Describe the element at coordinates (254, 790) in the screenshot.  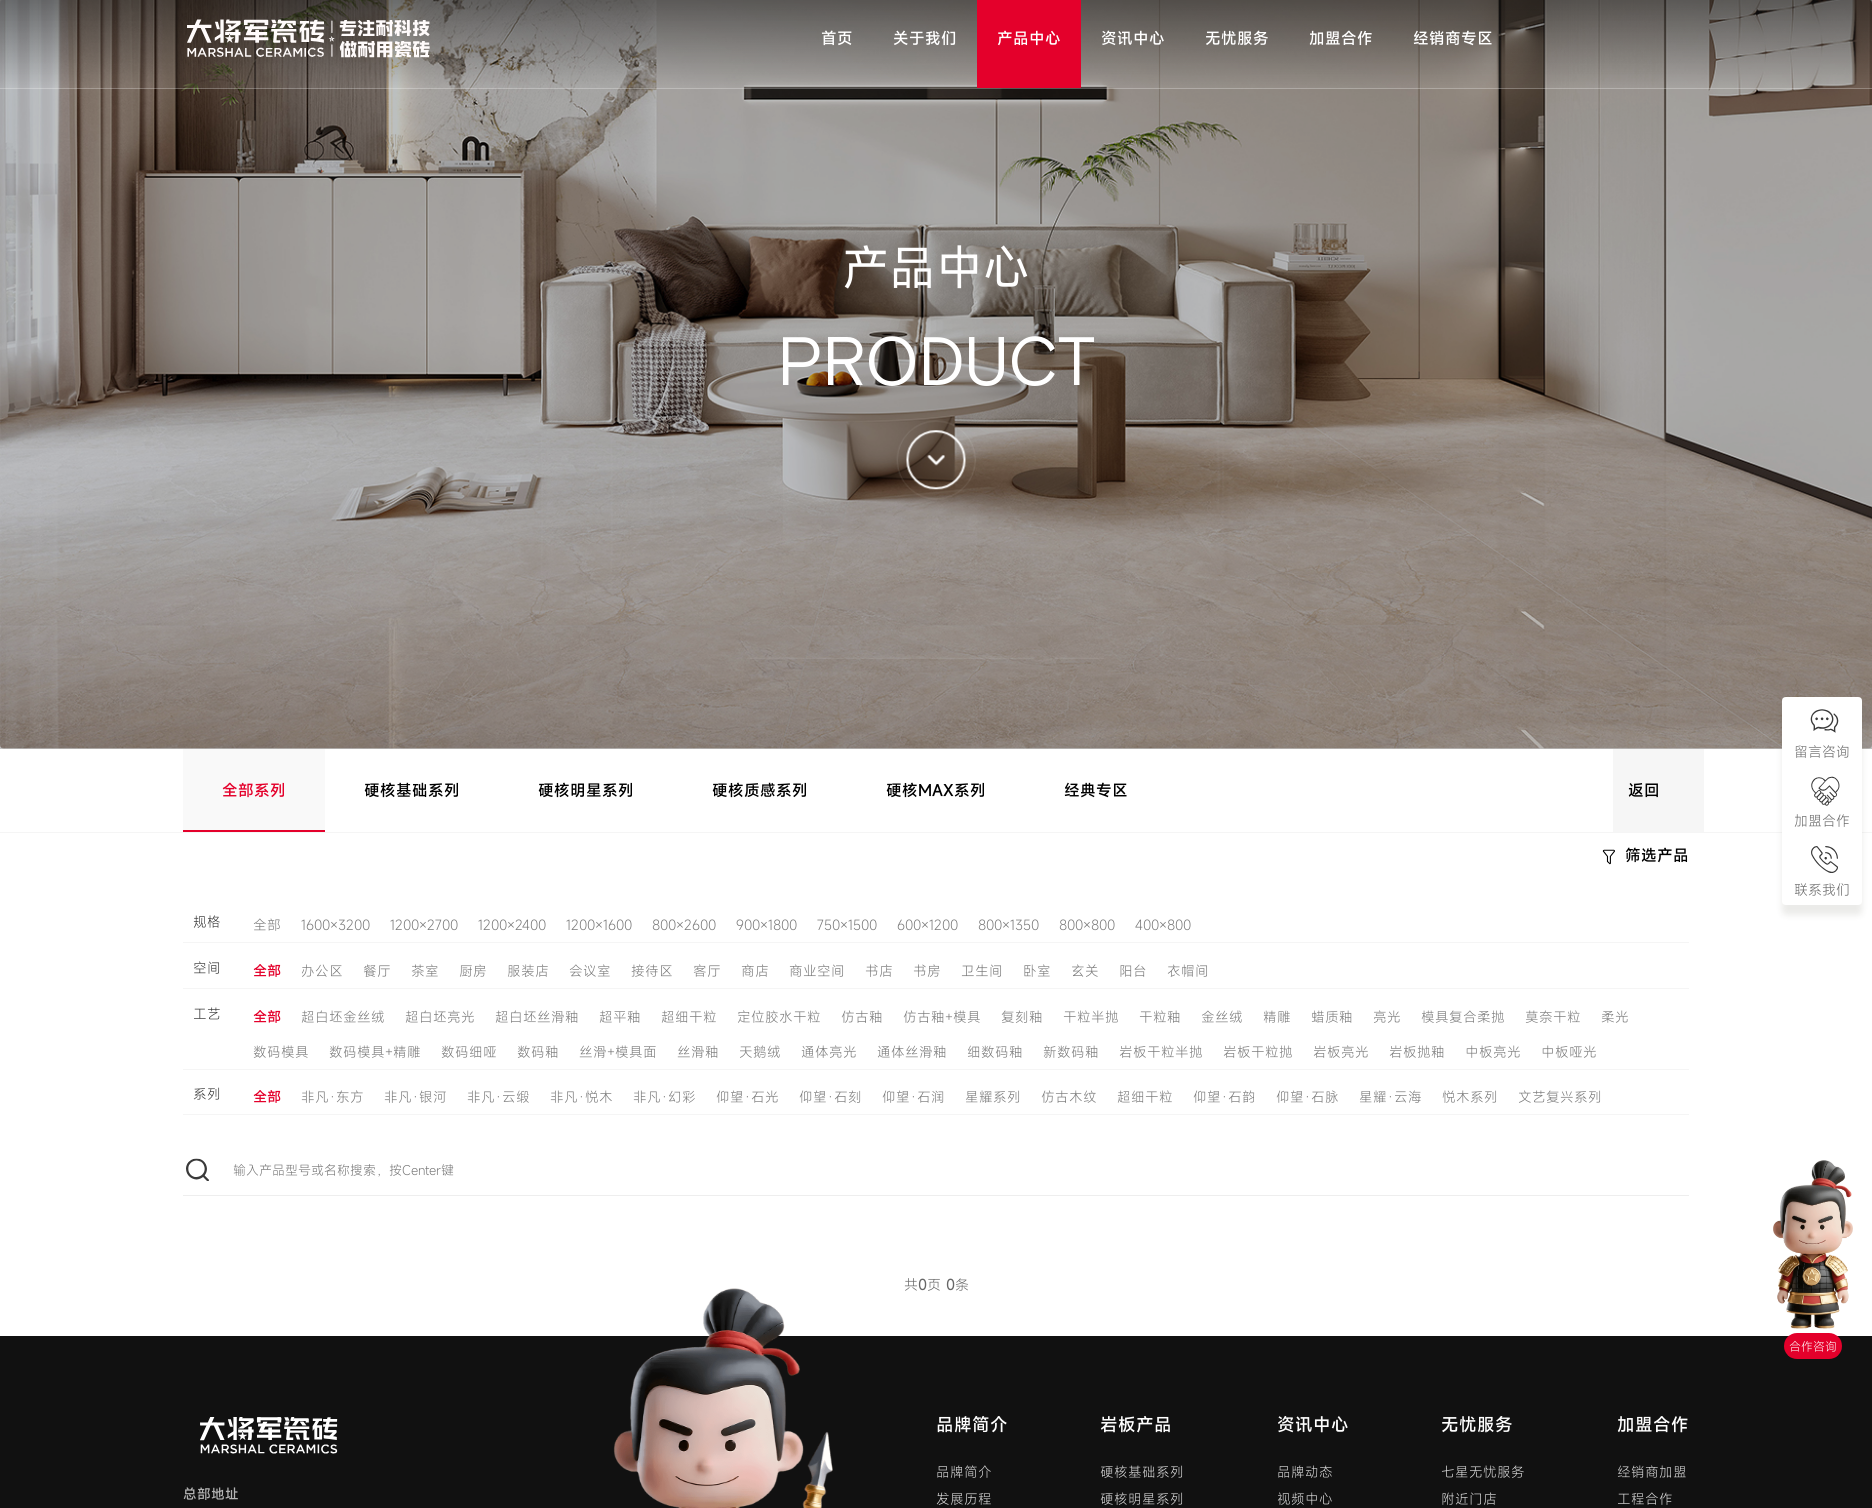
I see `全部系列` at that location.